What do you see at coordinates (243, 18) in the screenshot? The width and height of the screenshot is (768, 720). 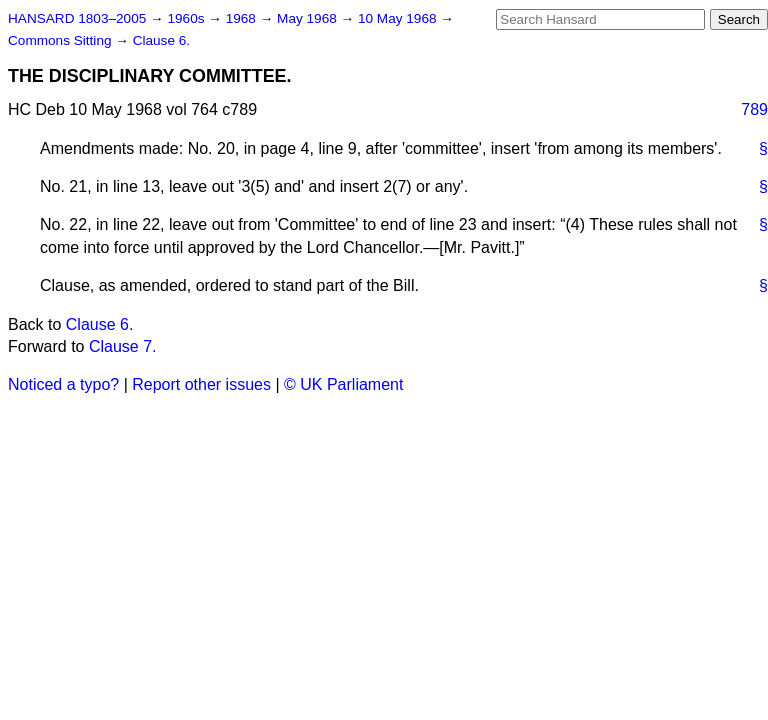 I see `1968` at bounding box center [243, 18].